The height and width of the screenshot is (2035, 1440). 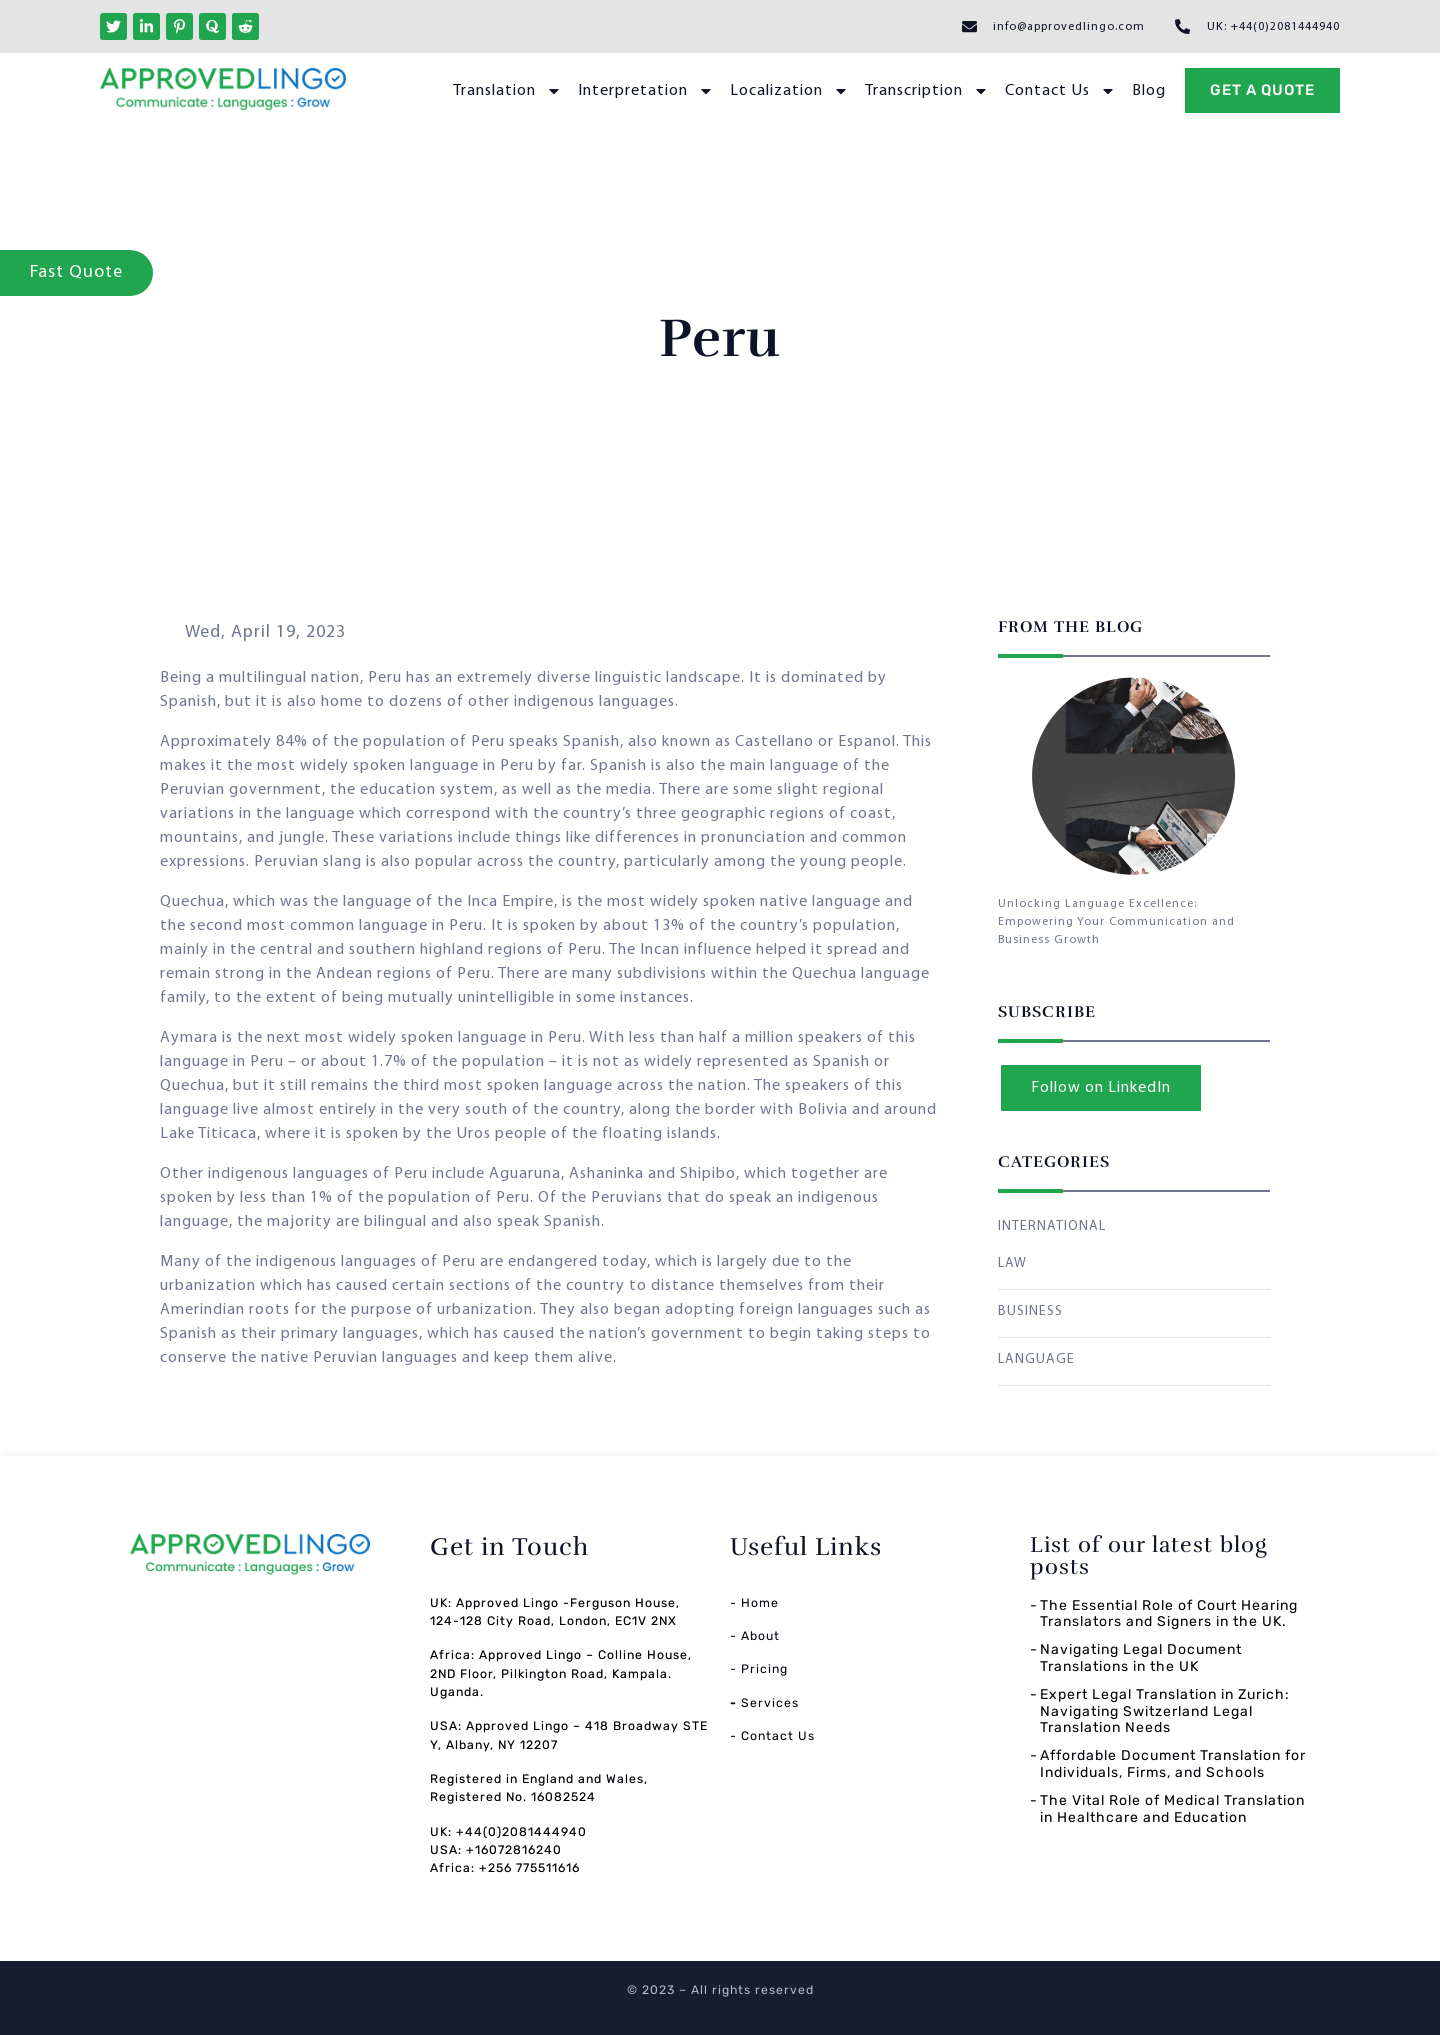 What do you see at coordinates (789, 91) in the screenshot?
I see `Localization` at bounding box center [789, 91].